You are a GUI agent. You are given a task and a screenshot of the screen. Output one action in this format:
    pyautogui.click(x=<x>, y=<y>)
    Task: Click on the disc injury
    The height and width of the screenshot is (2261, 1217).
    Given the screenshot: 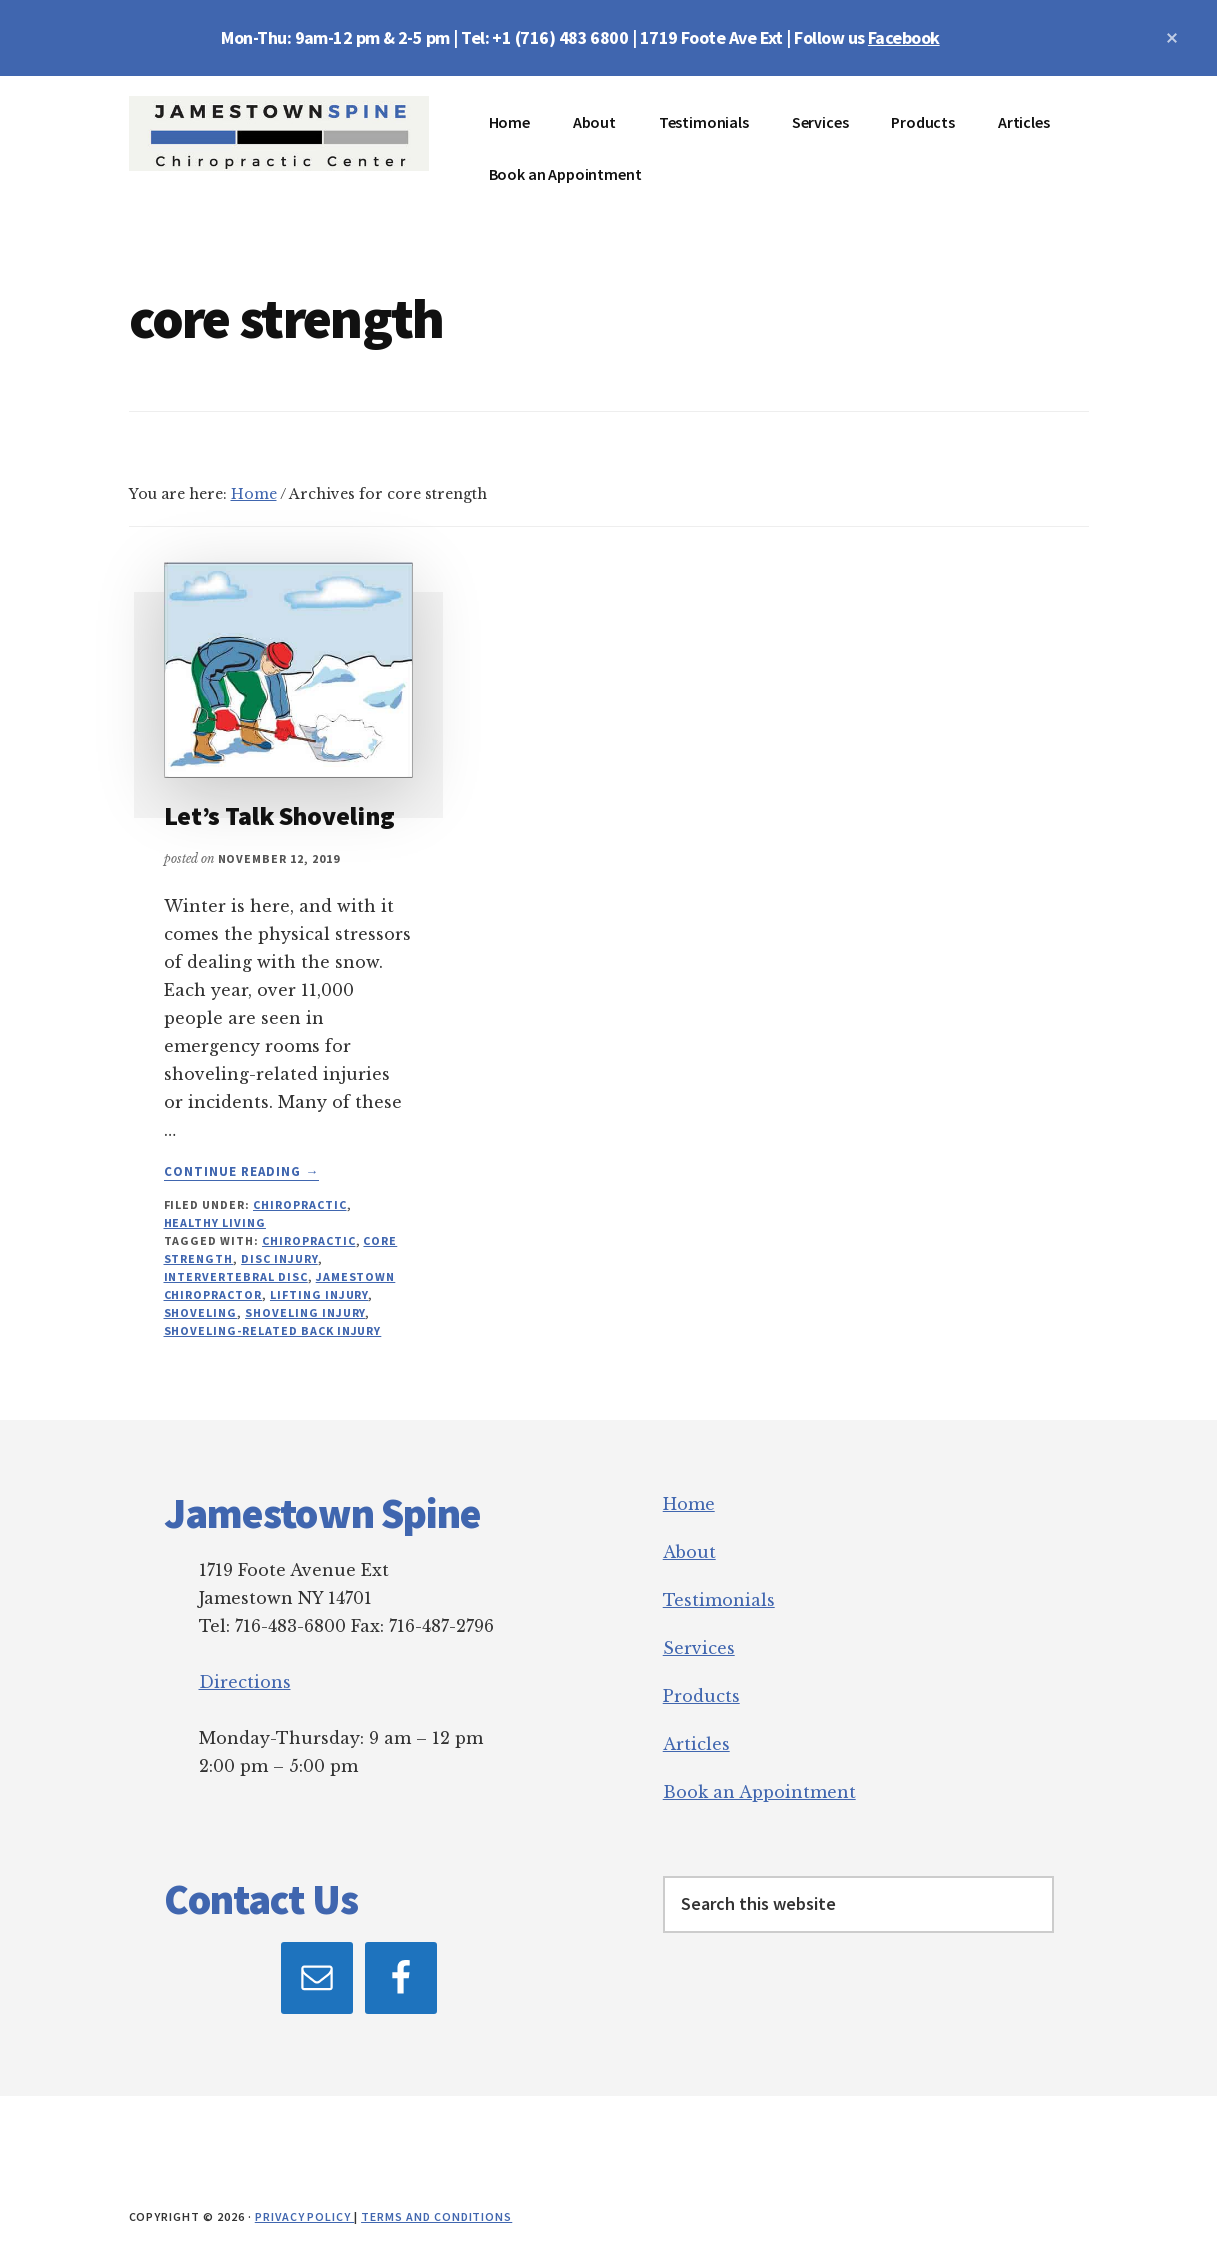 What is the action you would take?
    pyautogui.click(x=279, y=1258)
    